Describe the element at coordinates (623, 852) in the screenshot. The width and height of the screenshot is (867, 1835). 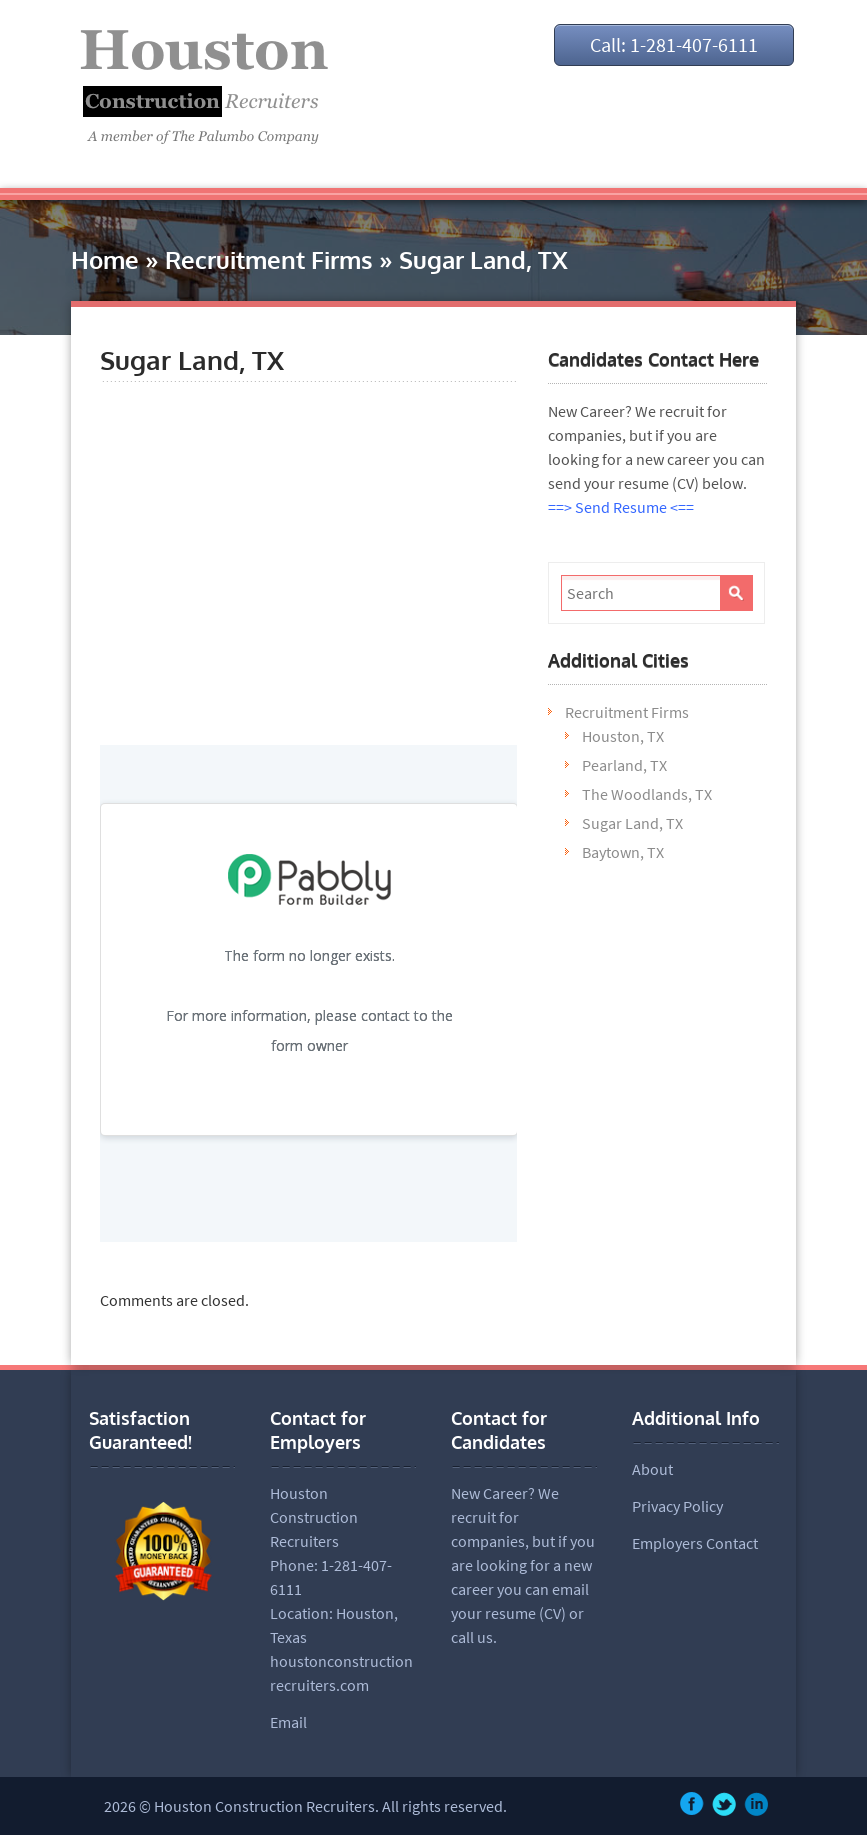
I see `Baytown, TX` at that location.